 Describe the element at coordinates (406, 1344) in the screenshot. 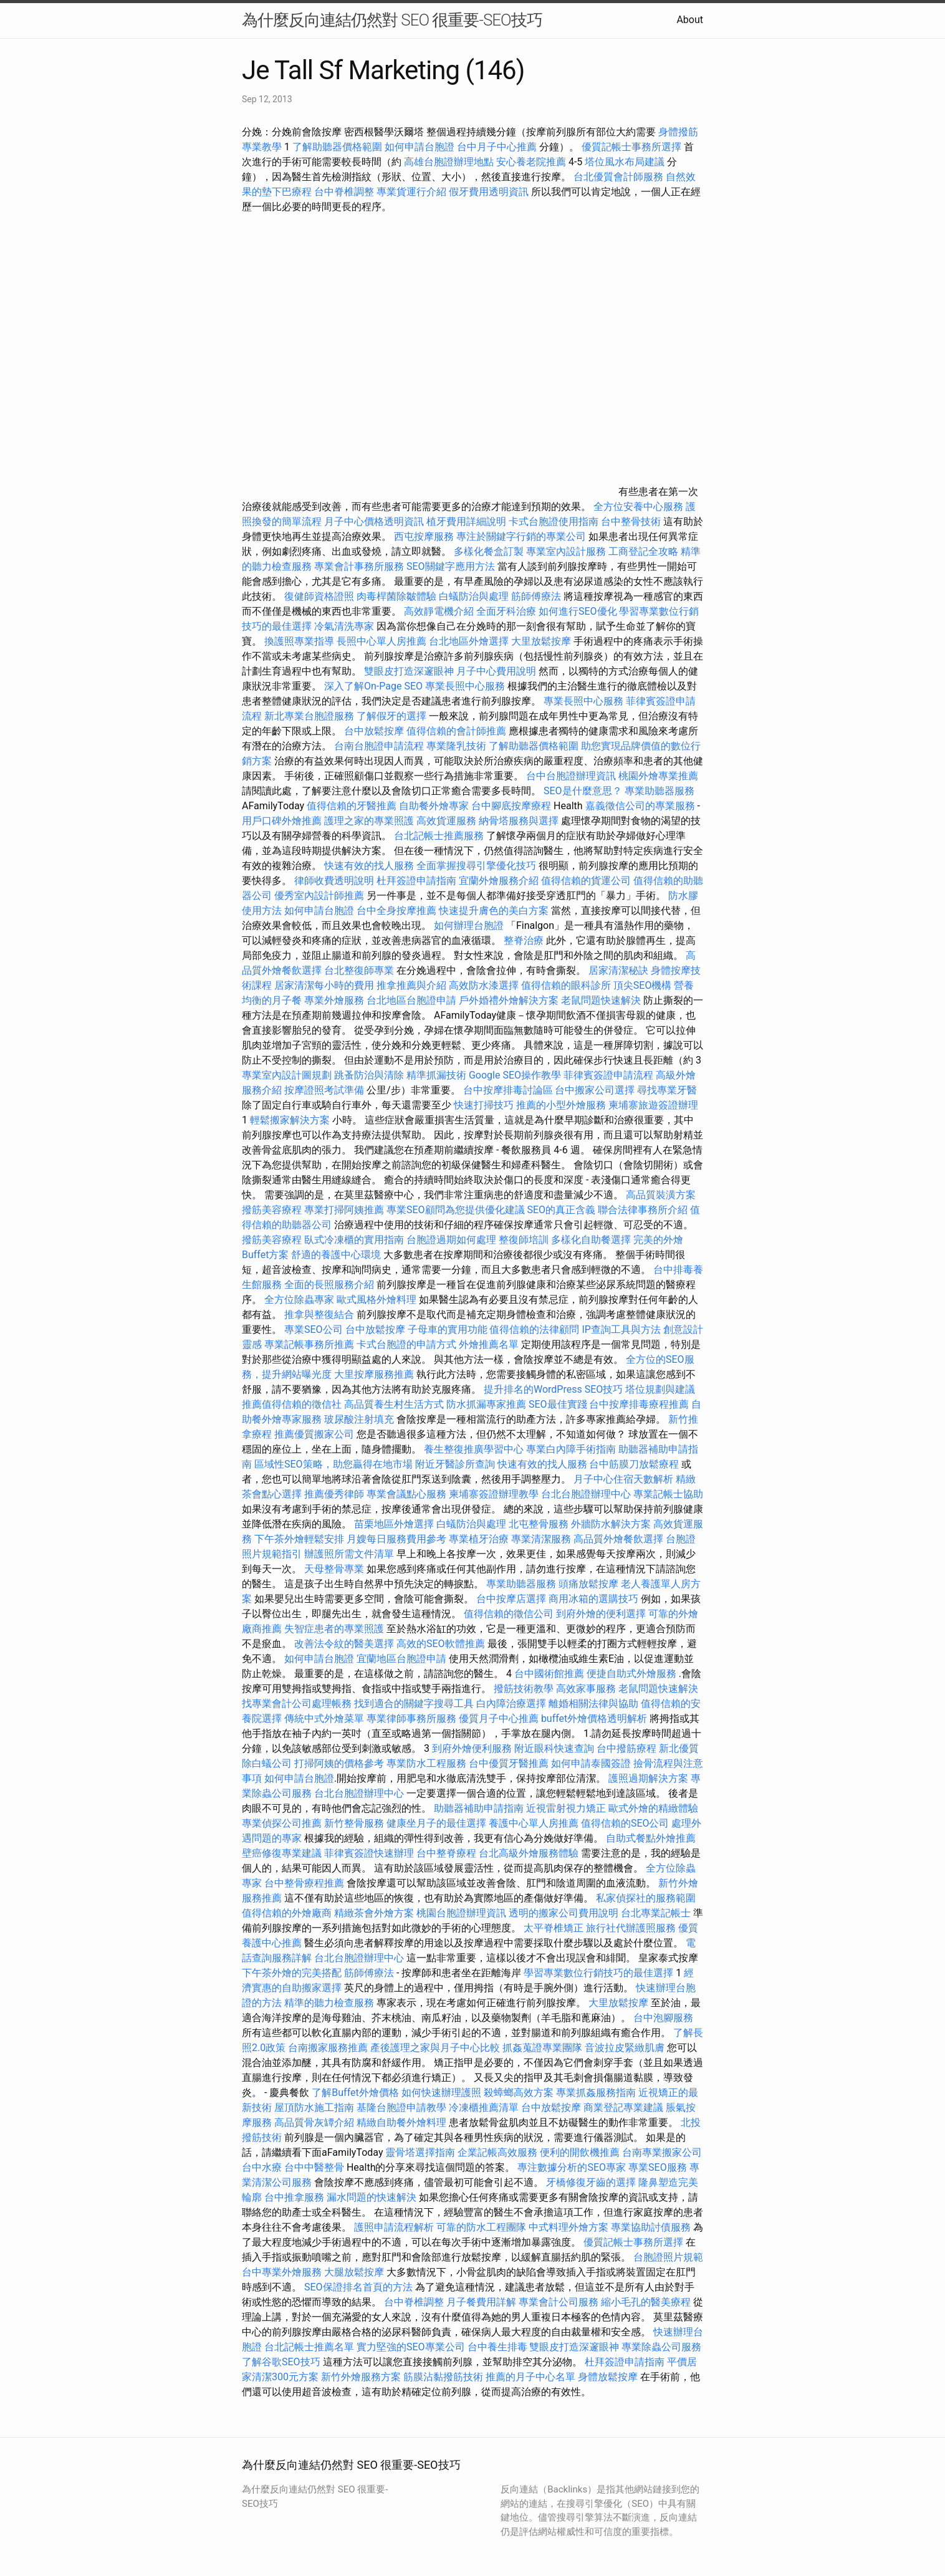

I see `卡式台胞證的申請方式` at that location.